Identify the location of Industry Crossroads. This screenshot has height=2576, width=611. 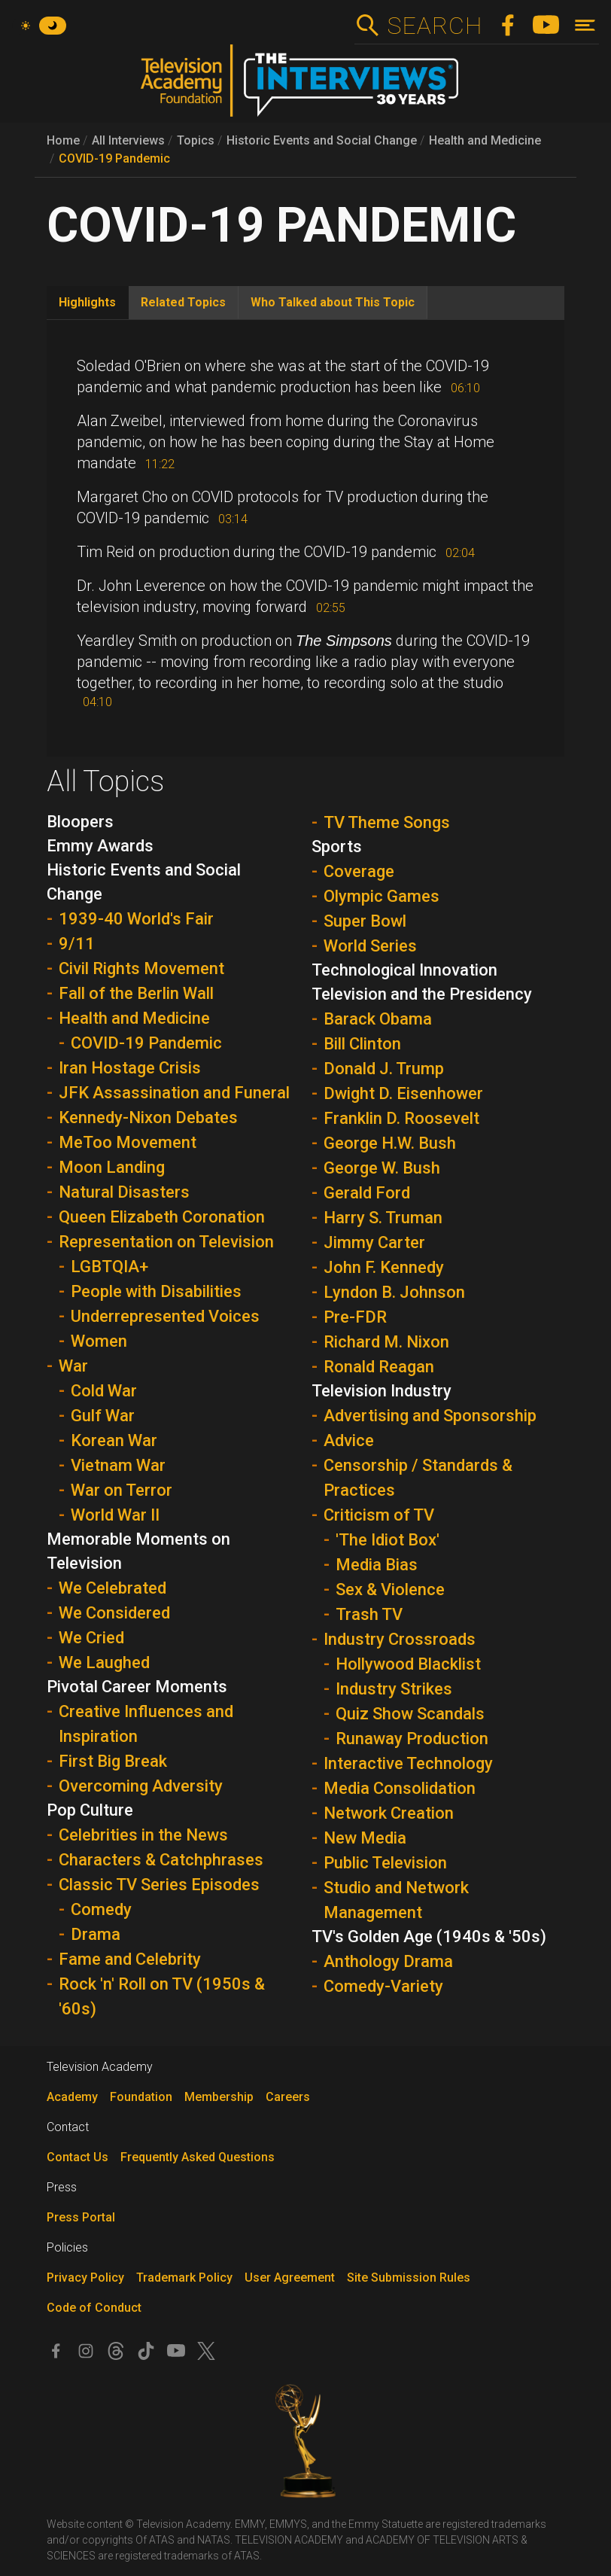
(400, 1639).